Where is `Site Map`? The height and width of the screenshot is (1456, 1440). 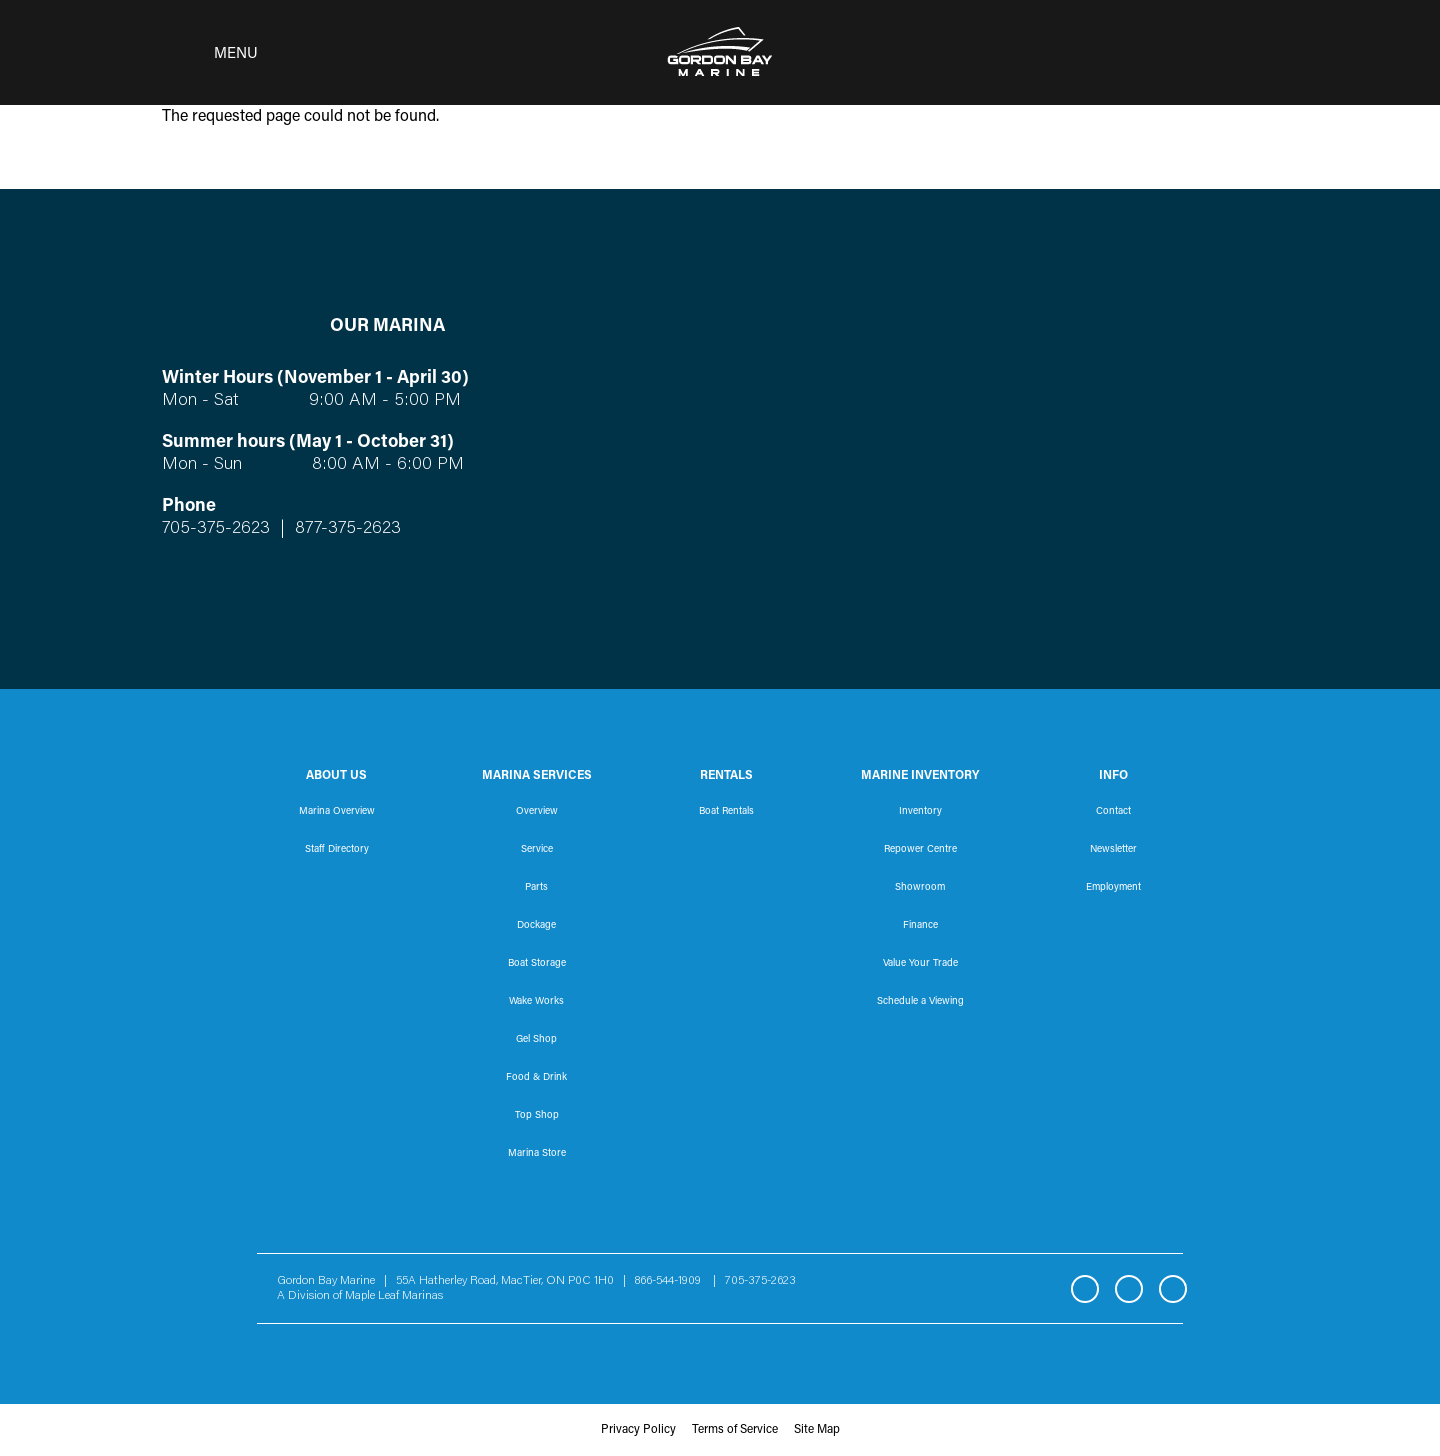
Site Map is located at coordinates (817, 1430).